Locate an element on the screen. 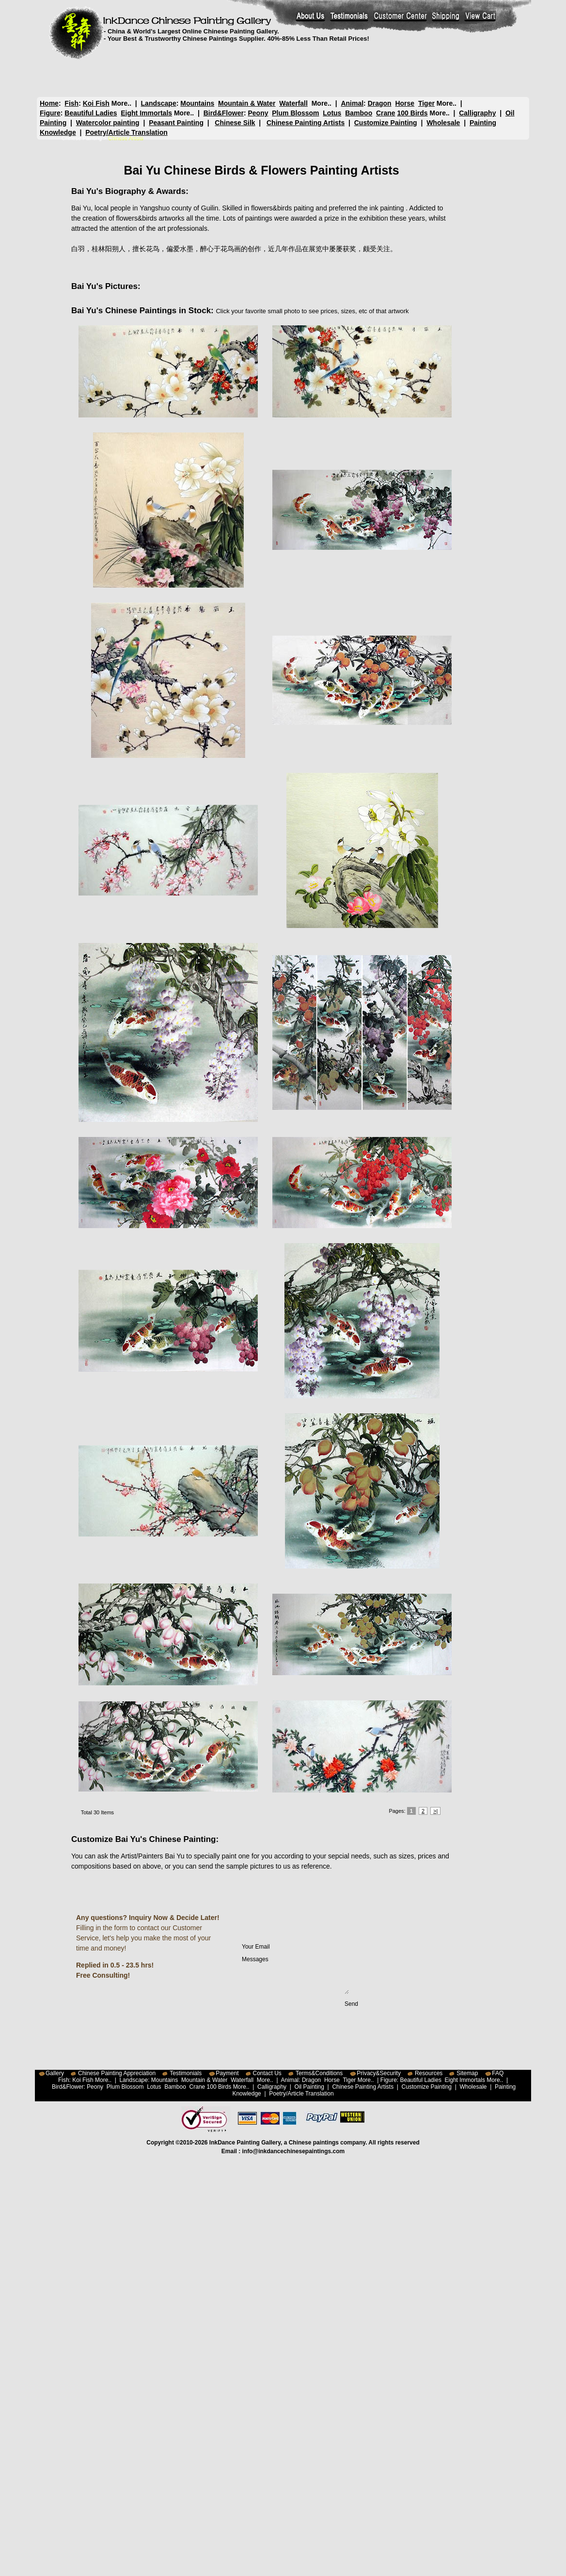 This screenshot has width=566, height=2576. FAQ is located at coordinates (497, 2073).